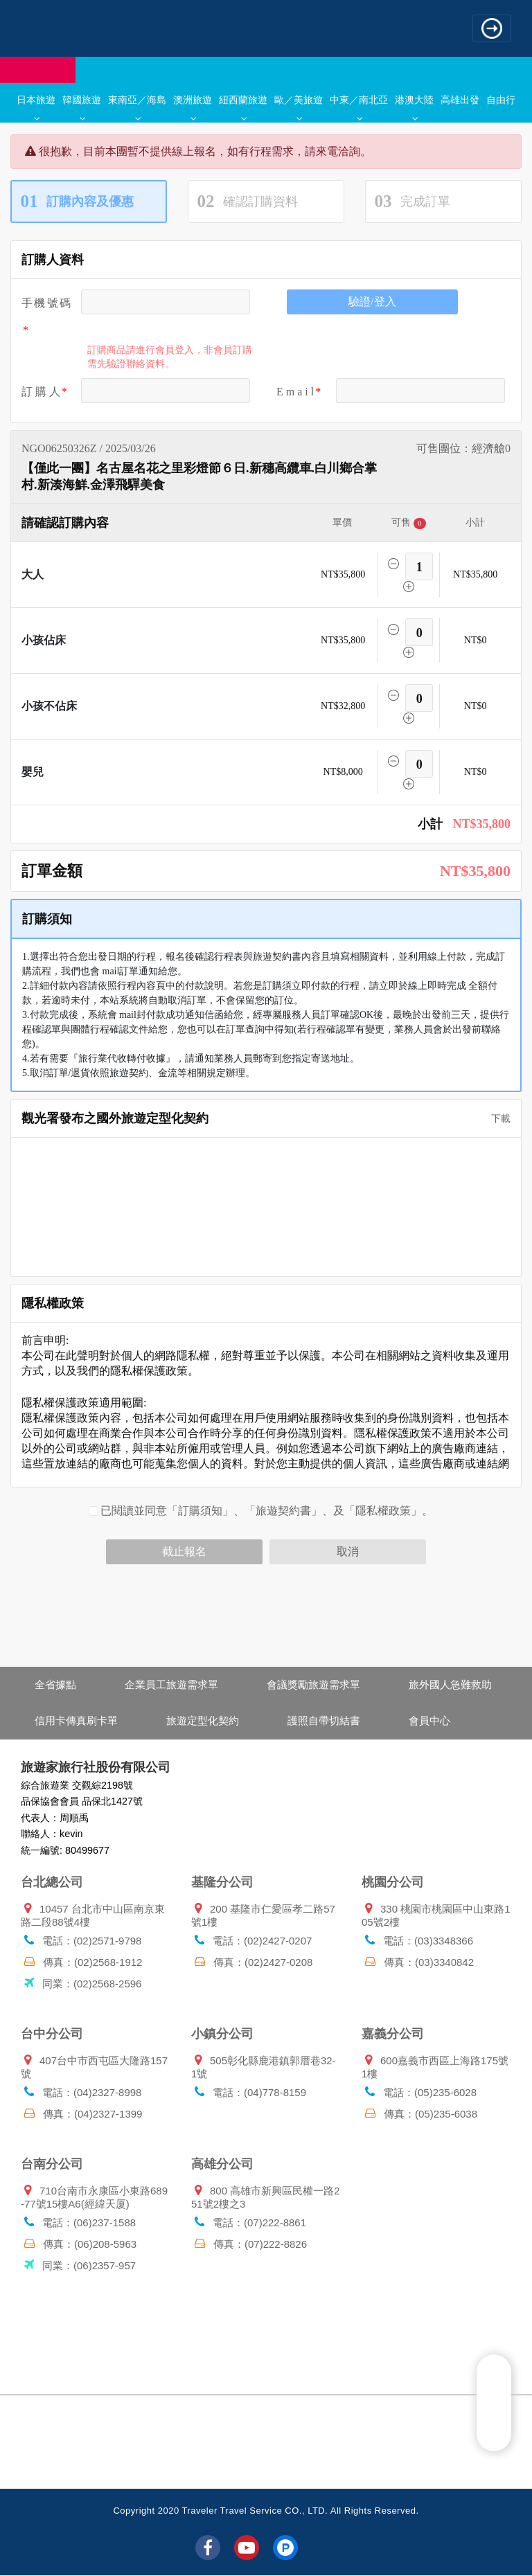  I want to click on 中東／南北亞, so click(359, 107).